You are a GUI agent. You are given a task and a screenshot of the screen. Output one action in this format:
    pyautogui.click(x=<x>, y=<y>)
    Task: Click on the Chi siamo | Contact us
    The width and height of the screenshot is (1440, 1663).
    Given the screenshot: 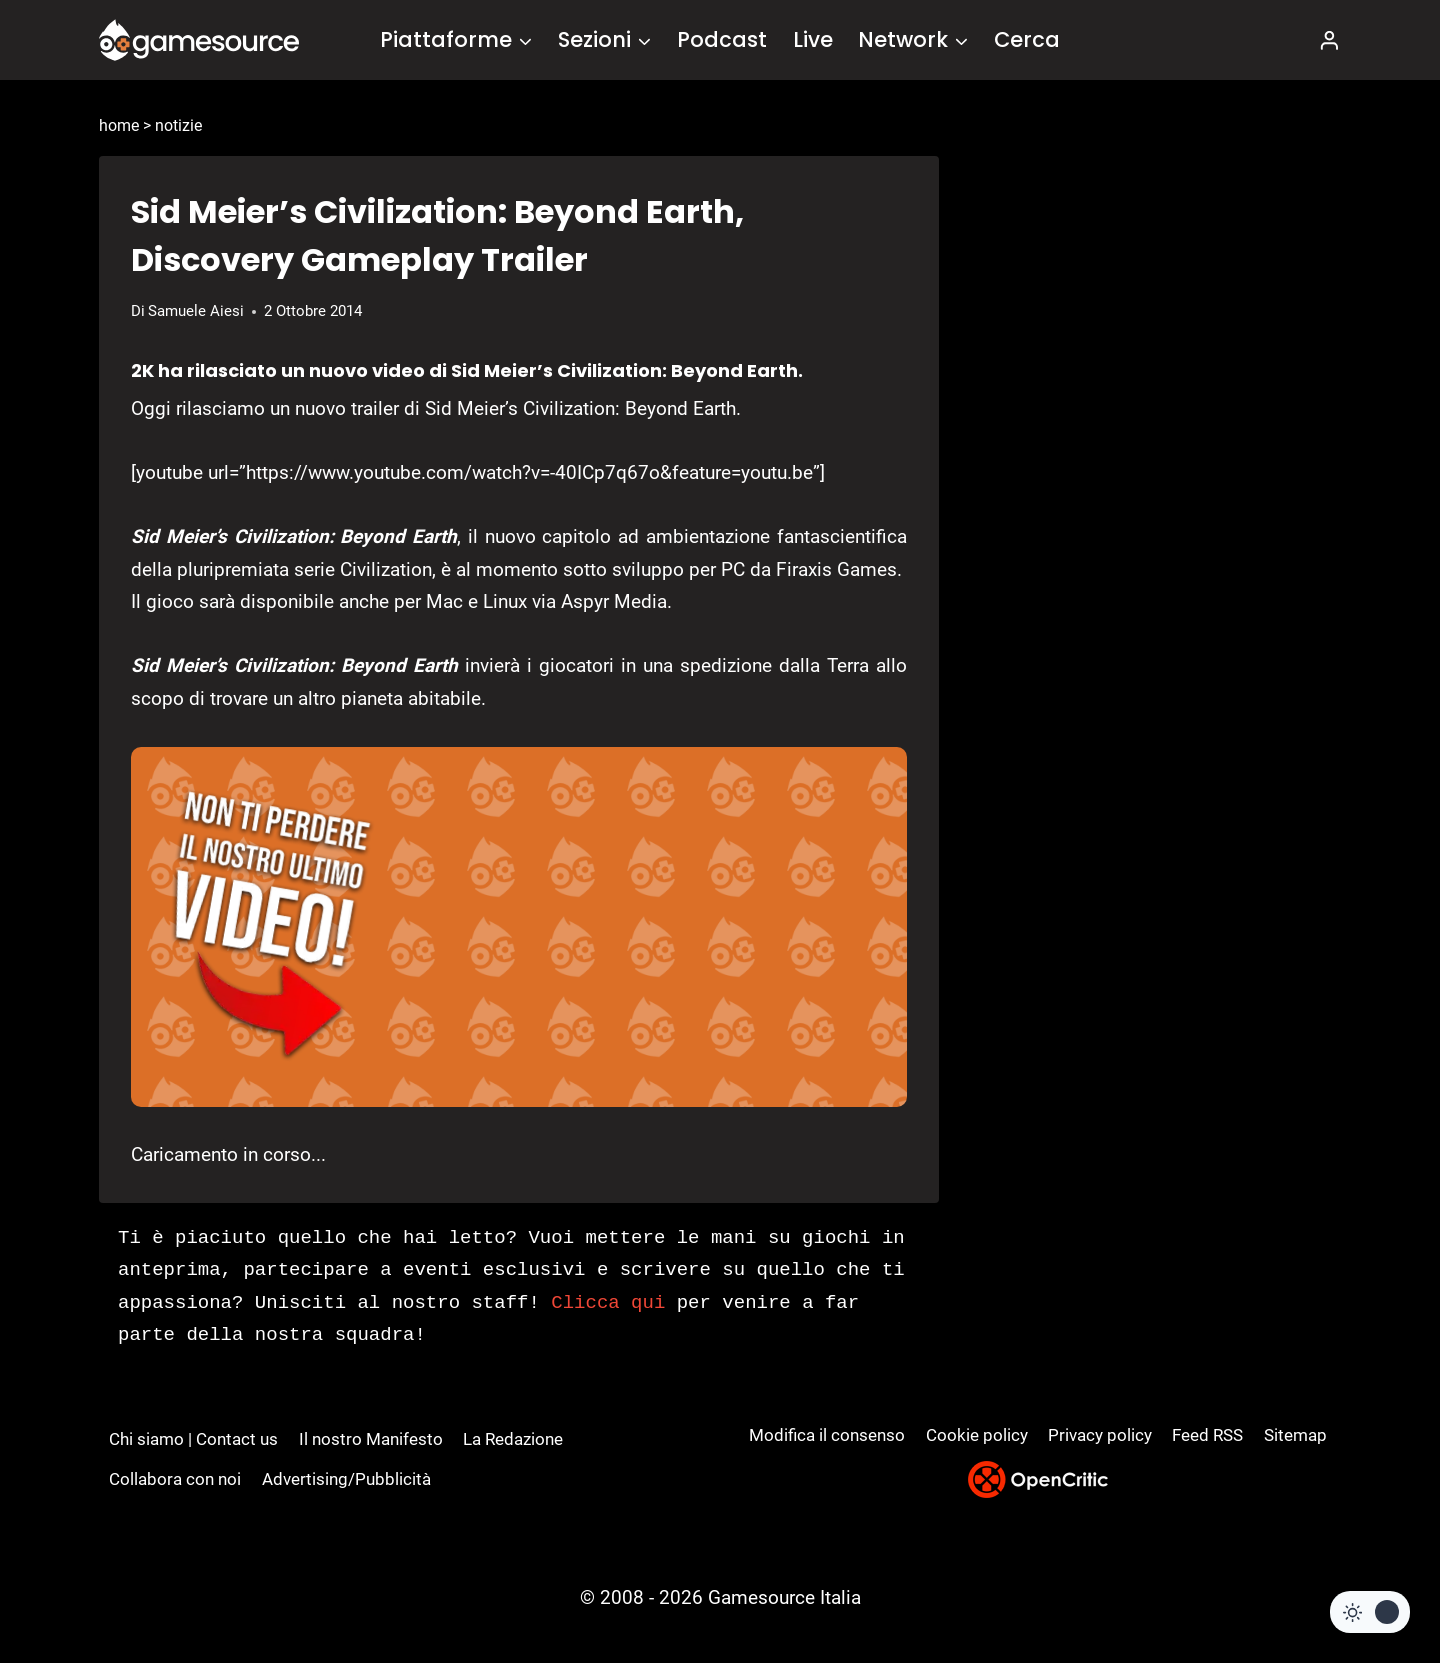 What is the action you would take?
    pyautogui.click(x=193, y=1439)
    